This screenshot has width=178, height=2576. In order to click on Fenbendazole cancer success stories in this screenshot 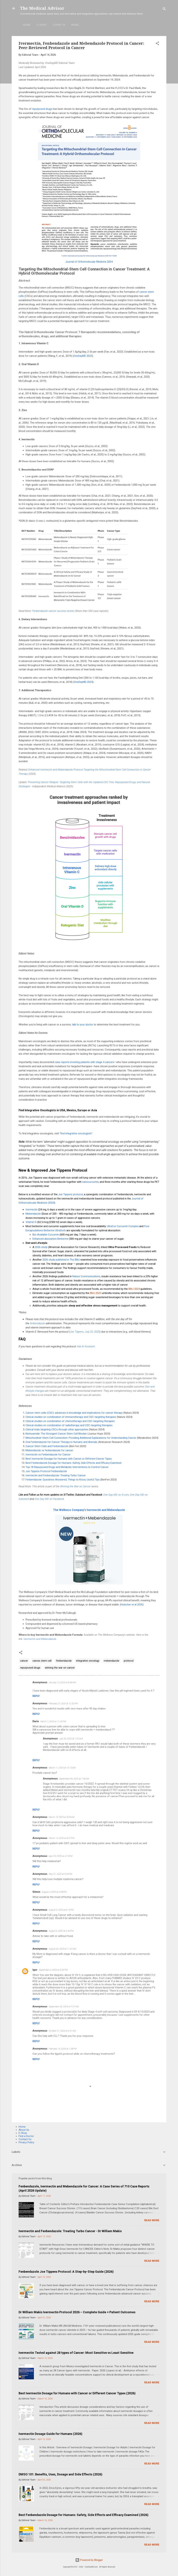, I will do `click(53, 611)`.